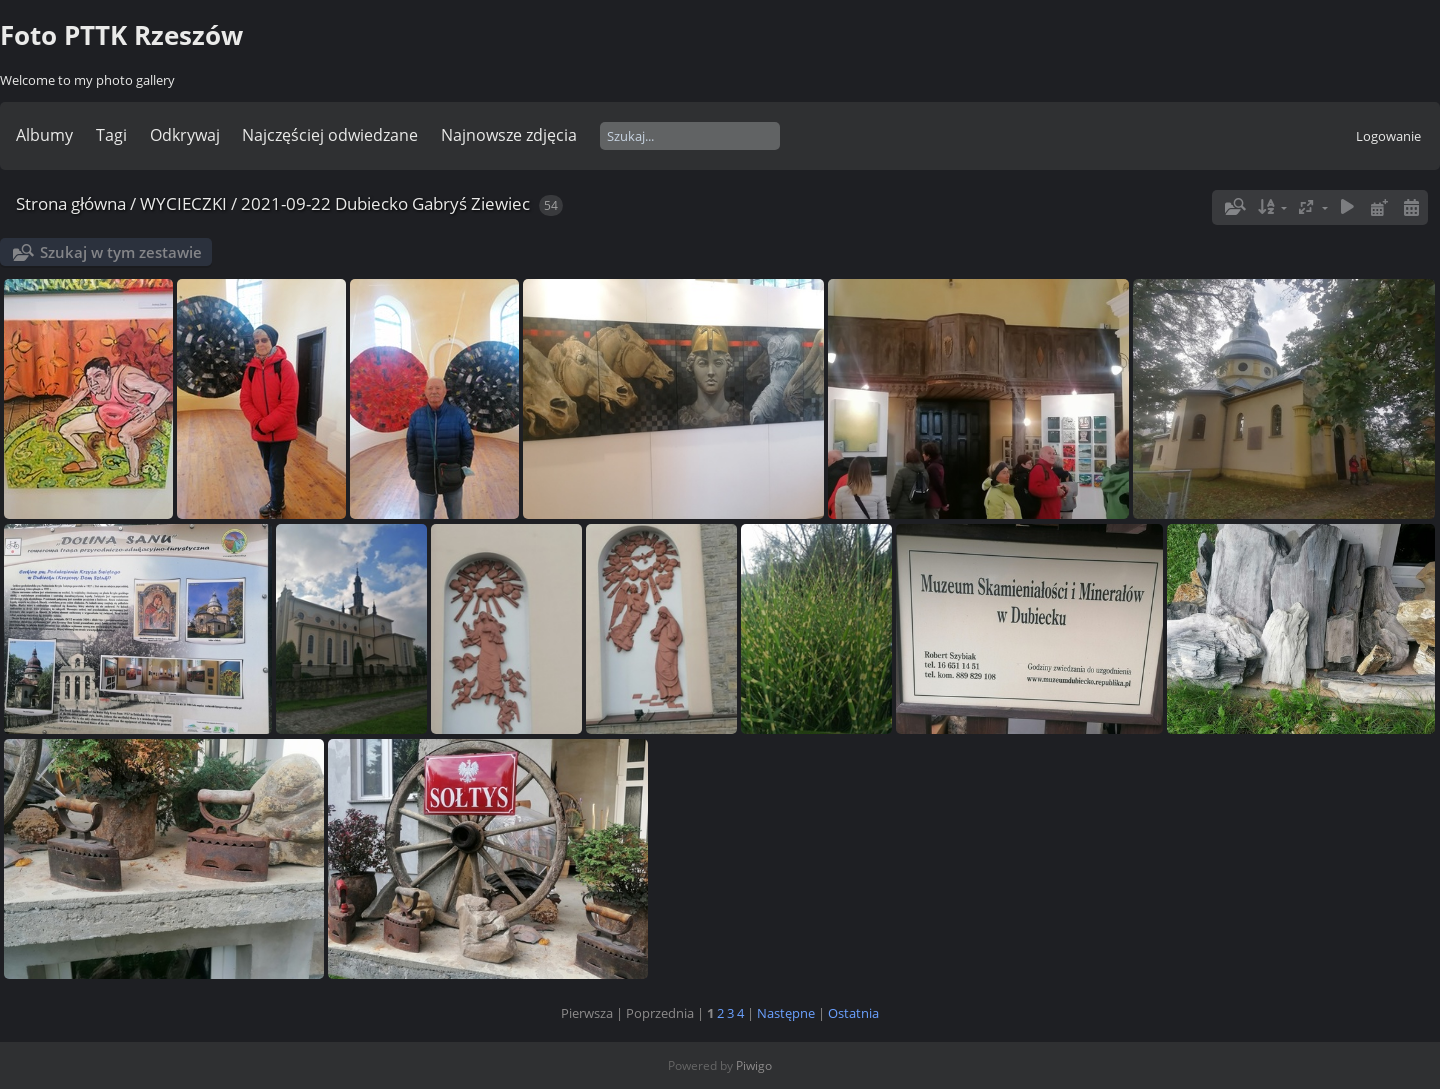  What do you see at coordinates (183, 203) in the screenshot?
I see `WYCIECZKI` at bounding box center [183, 203].